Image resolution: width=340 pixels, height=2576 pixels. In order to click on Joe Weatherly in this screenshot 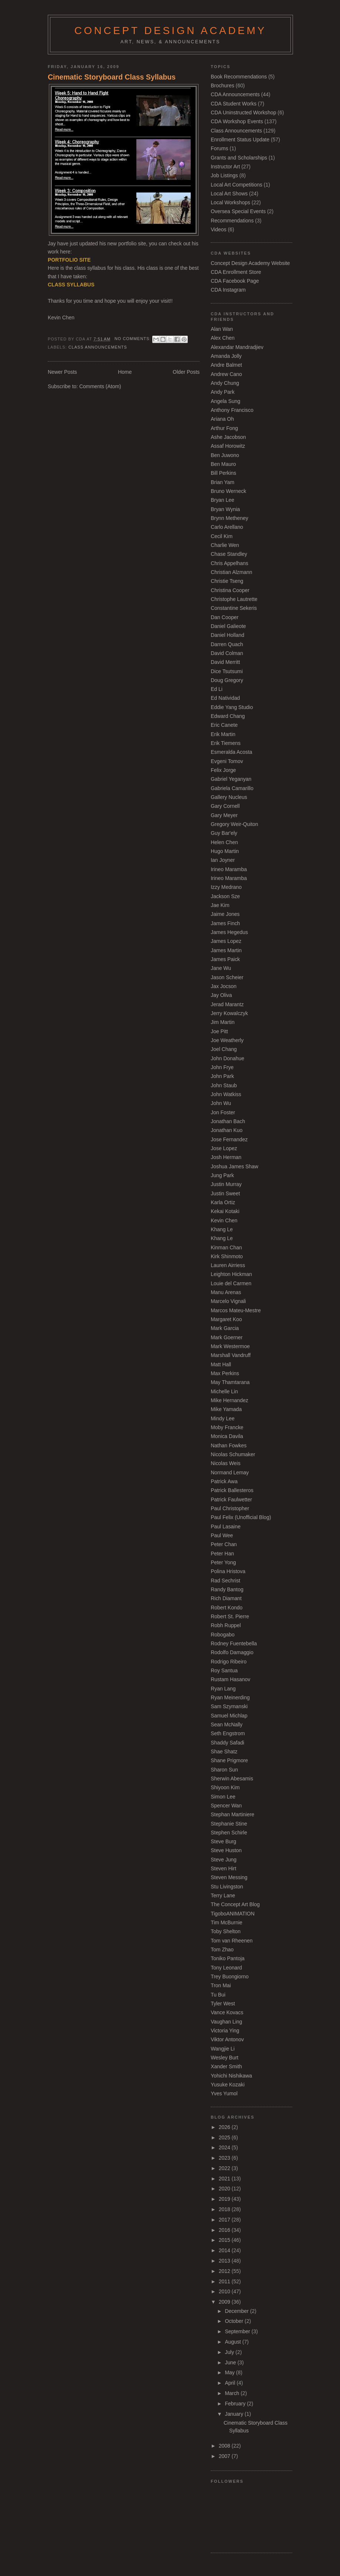, I will do `click(227, 1040)`.